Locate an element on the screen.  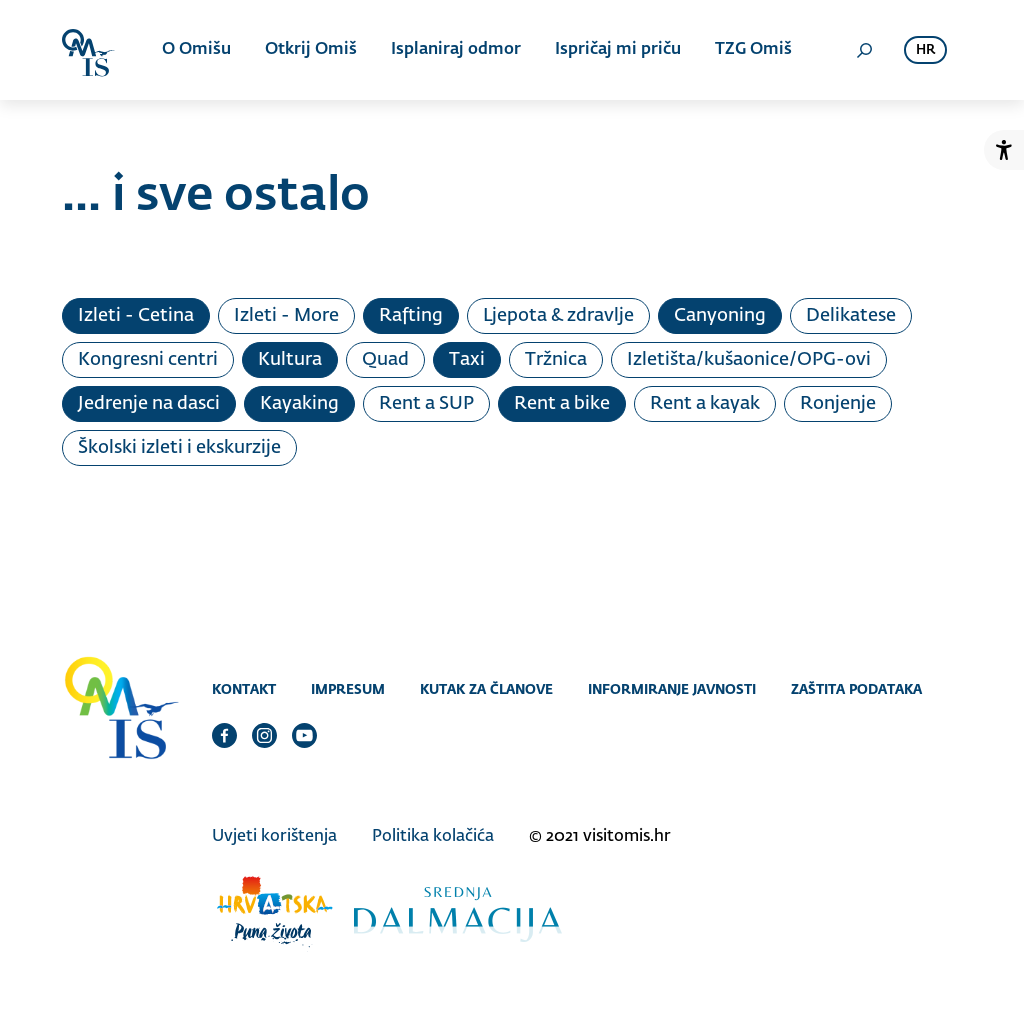
Isplaniraj odmor is located at coordinates (456, 50).